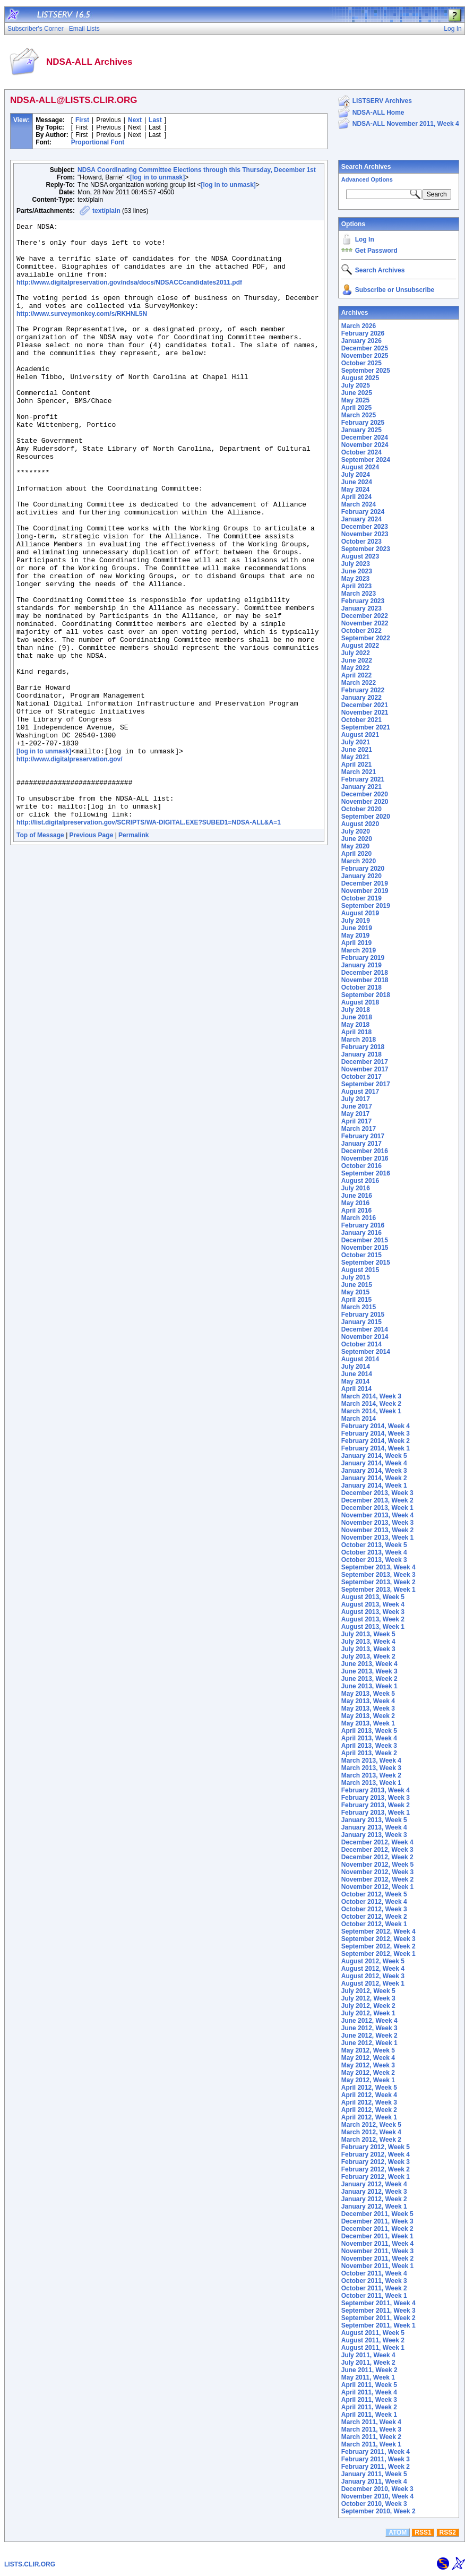 The height and width of the screenshot is (2576, 465). I want to click on January 2013, Week 3, so click(374, 1835).